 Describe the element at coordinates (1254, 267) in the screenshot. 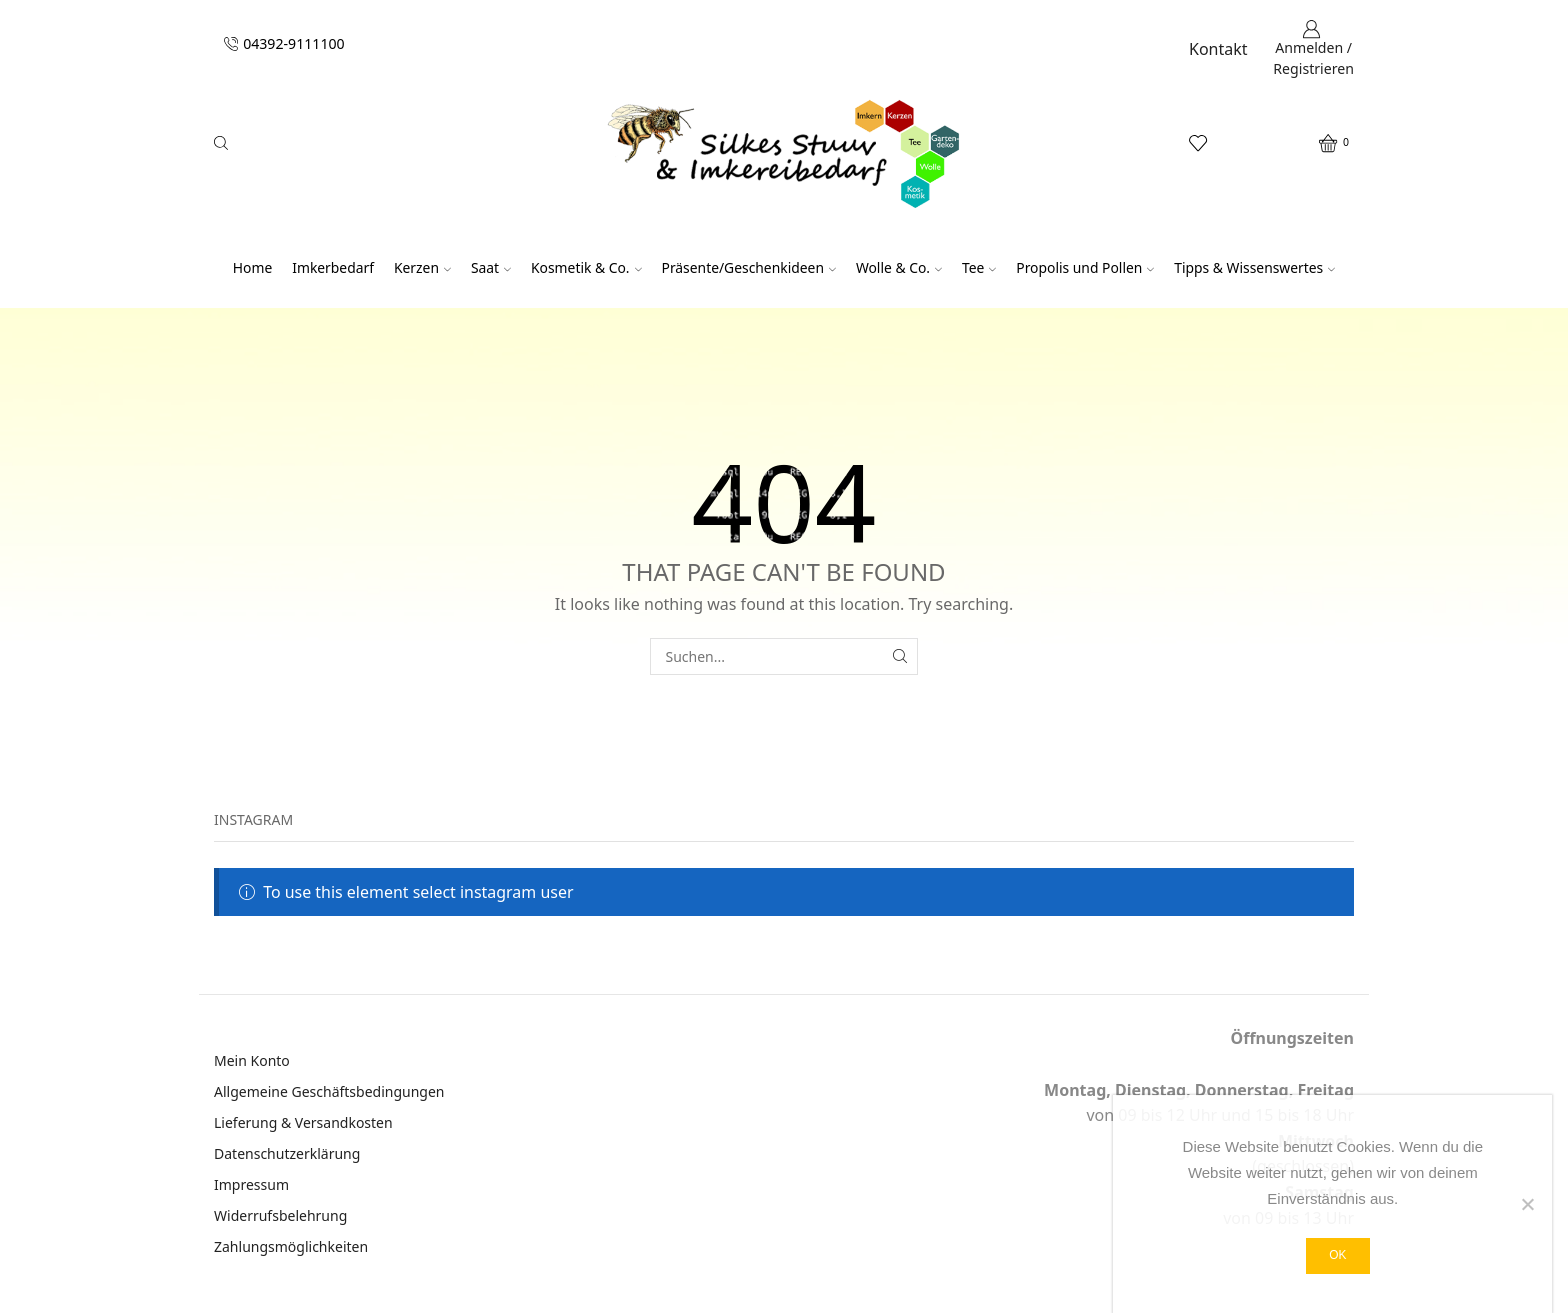

I see `Tipps & Wissenswertes` at that location.